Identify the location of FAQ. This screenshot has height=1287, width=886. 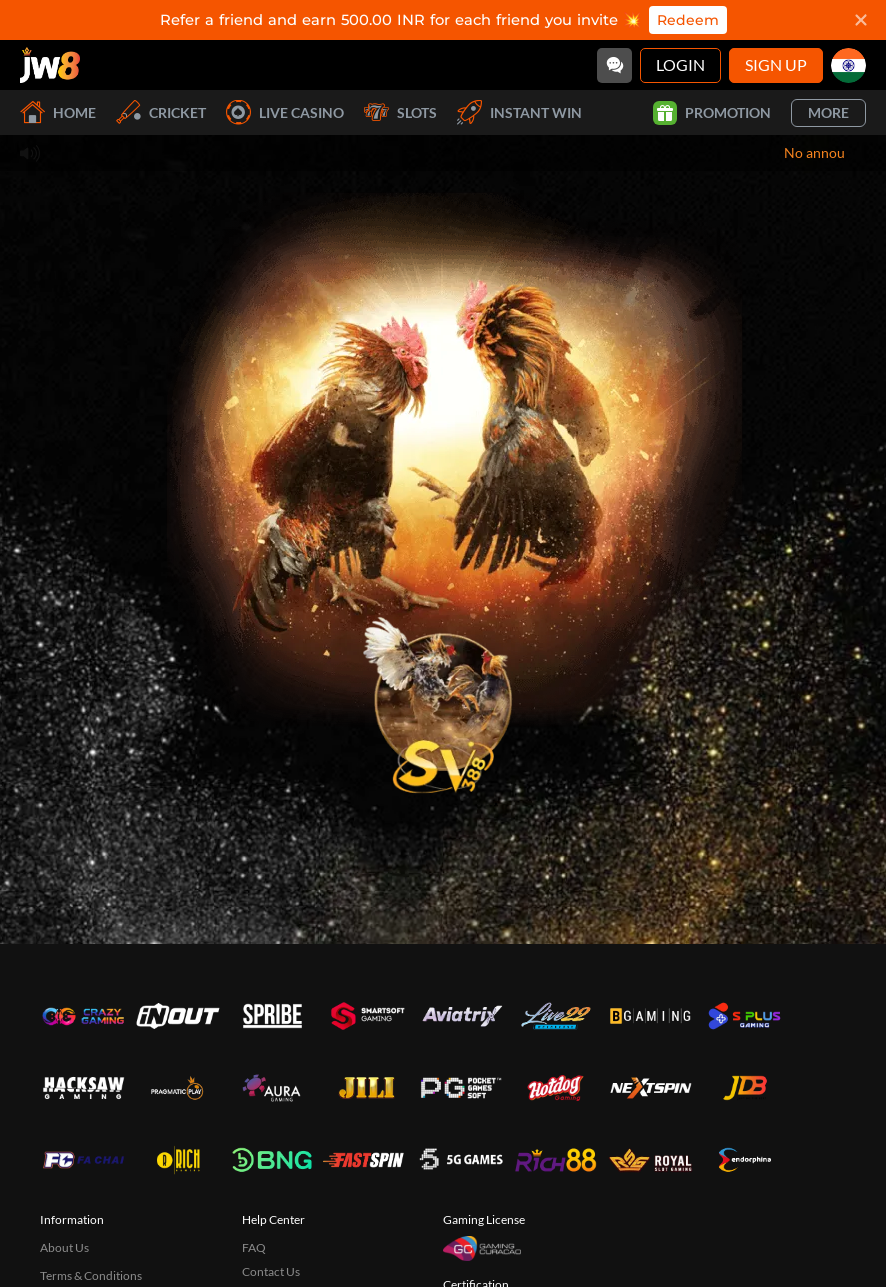
(254, 1247).